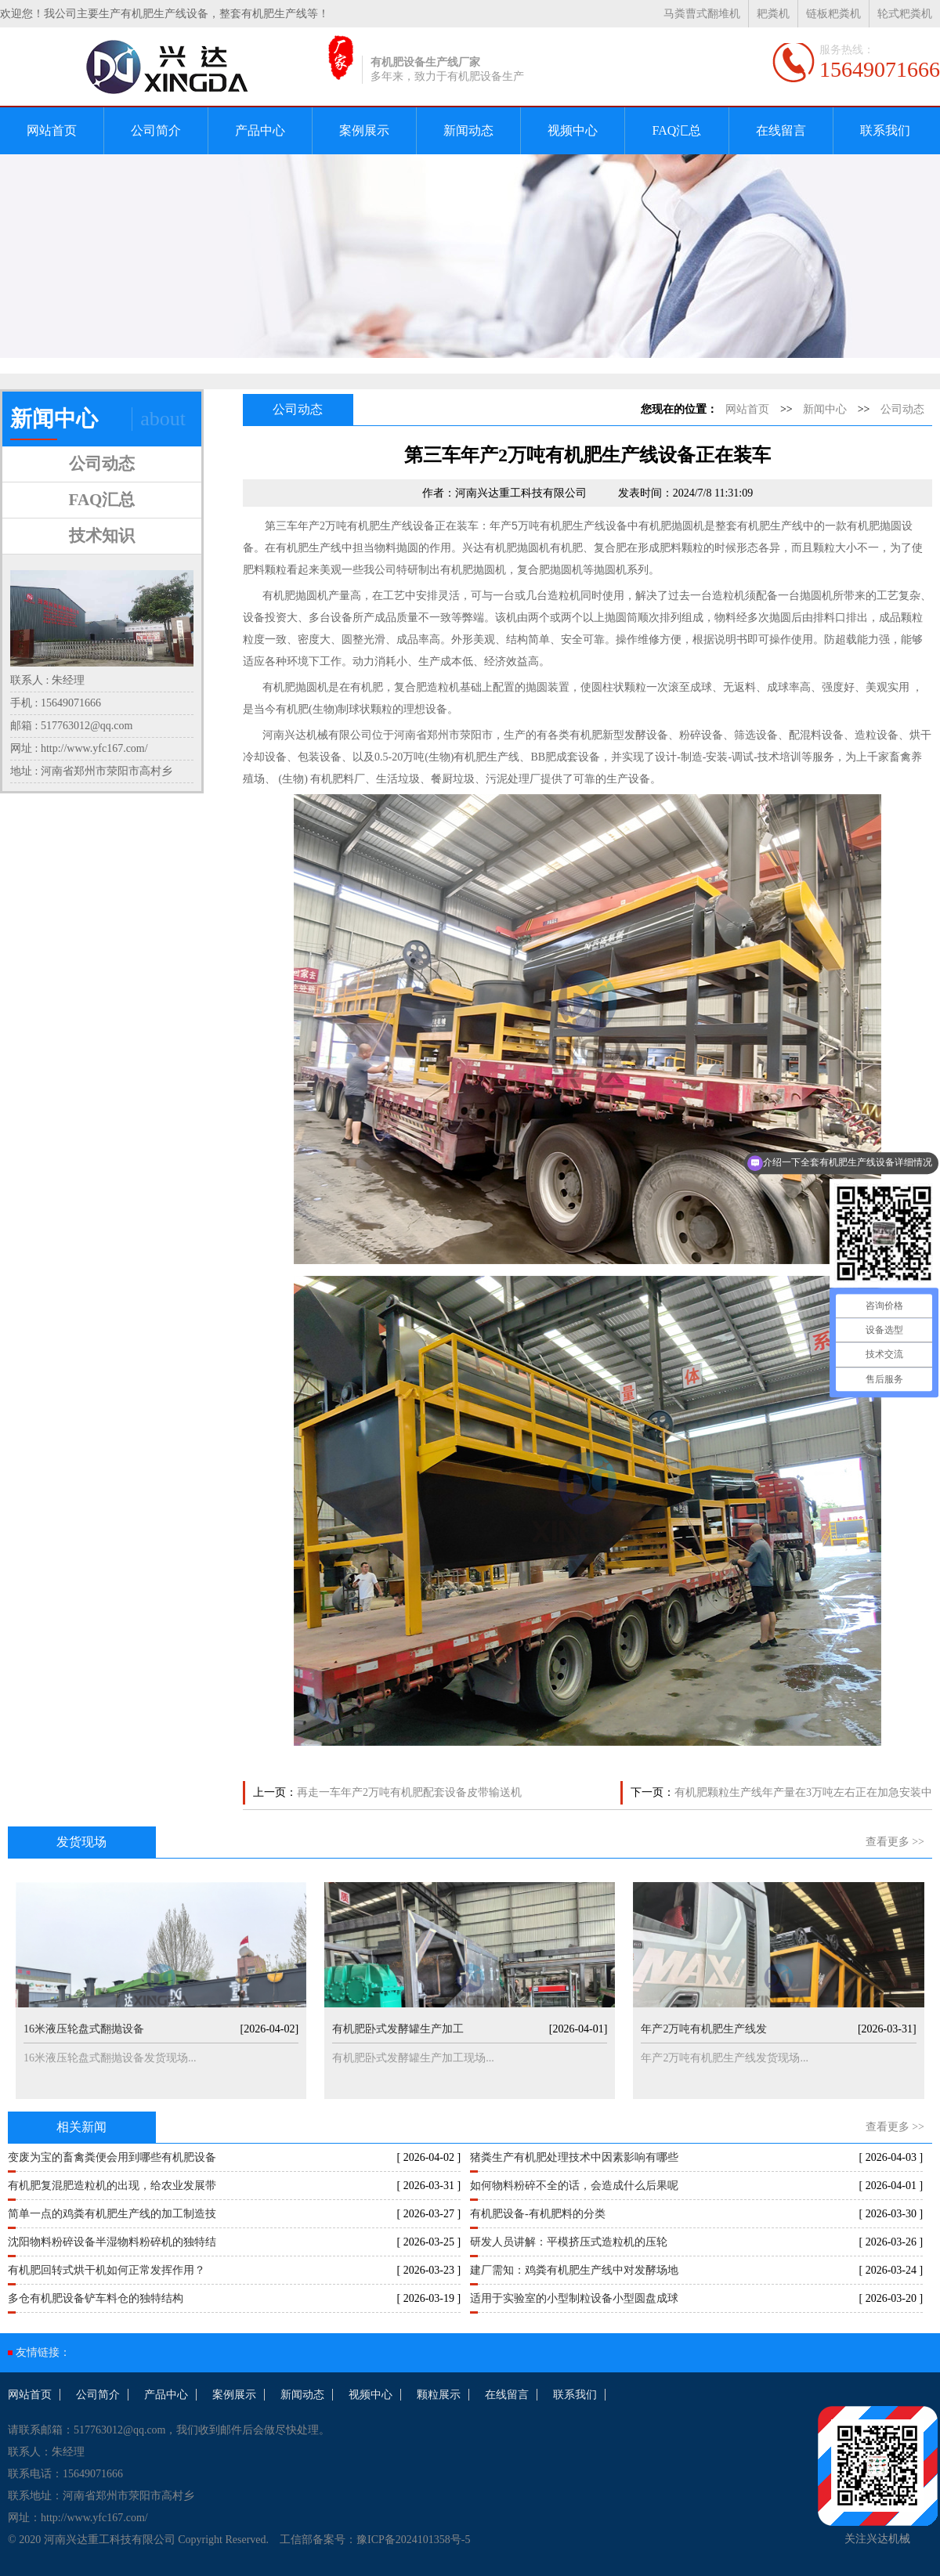 The height and width of the screenshot is (2576, 940). Describe the element at coordinates (573, 130) in the screenshot. I see `视频中心` at that location.